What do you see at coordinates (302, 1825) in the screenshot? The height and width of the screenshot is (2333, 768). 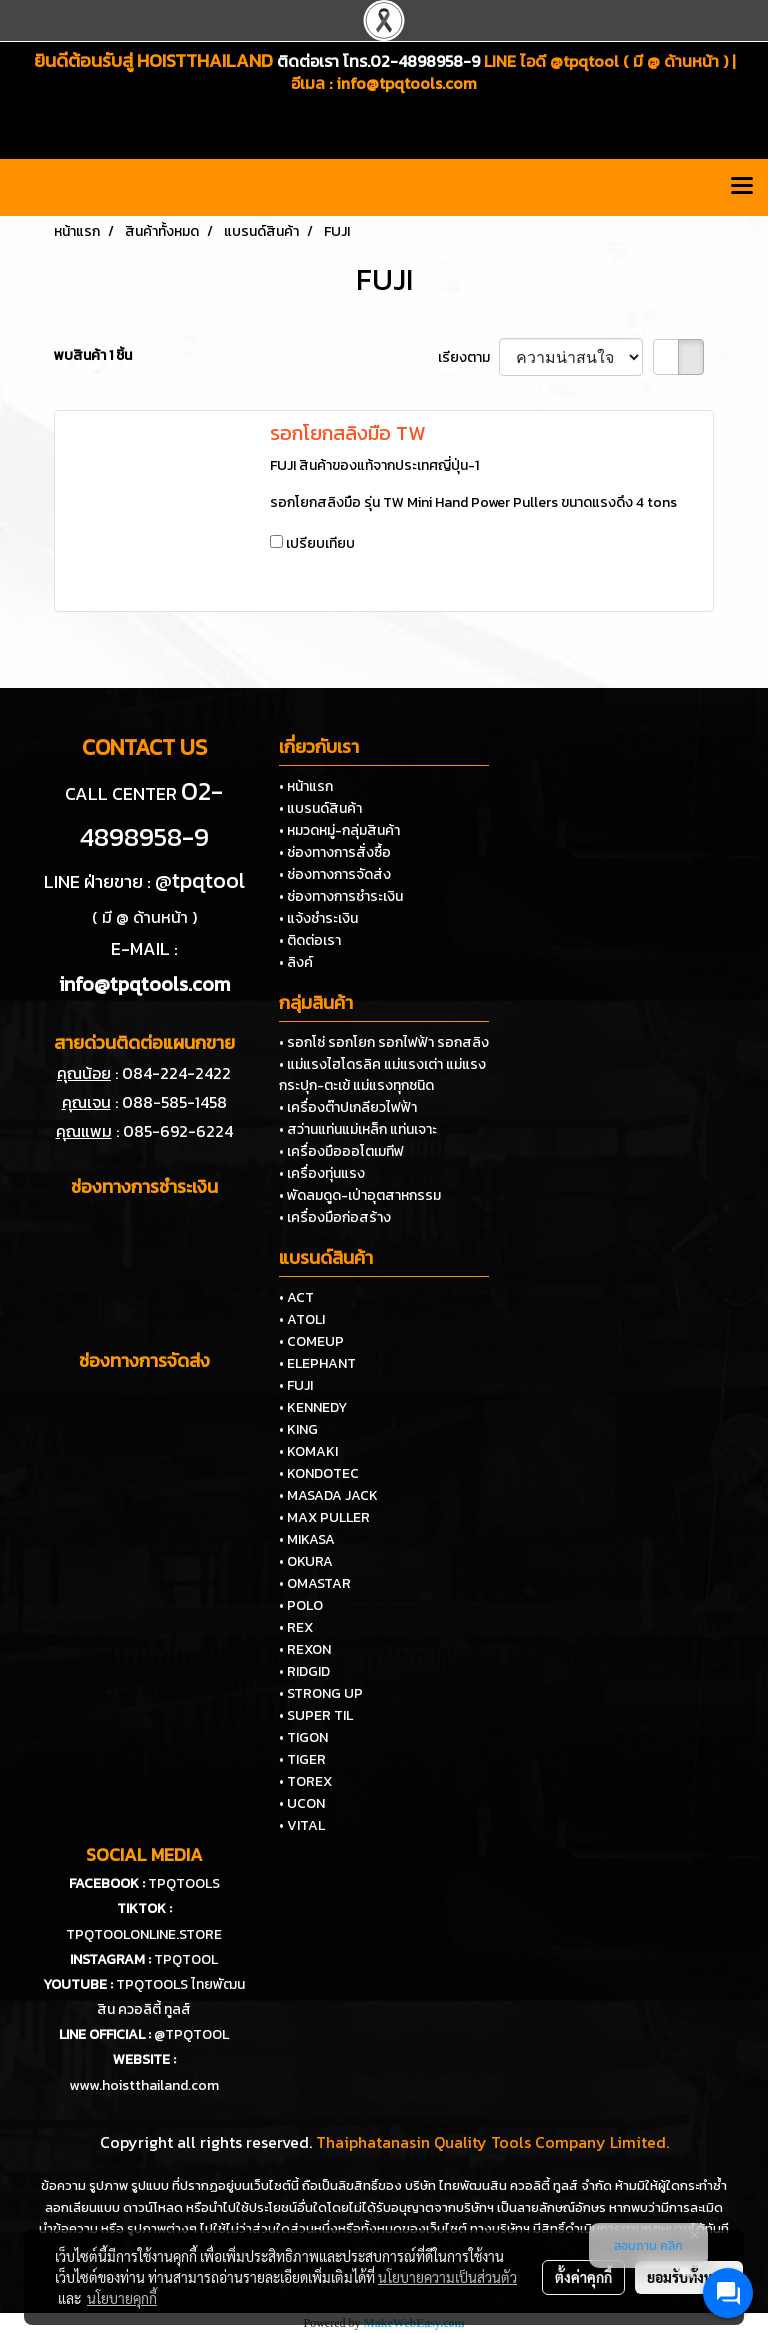 I see `• VITAL` at bounding box center [302, 1825].